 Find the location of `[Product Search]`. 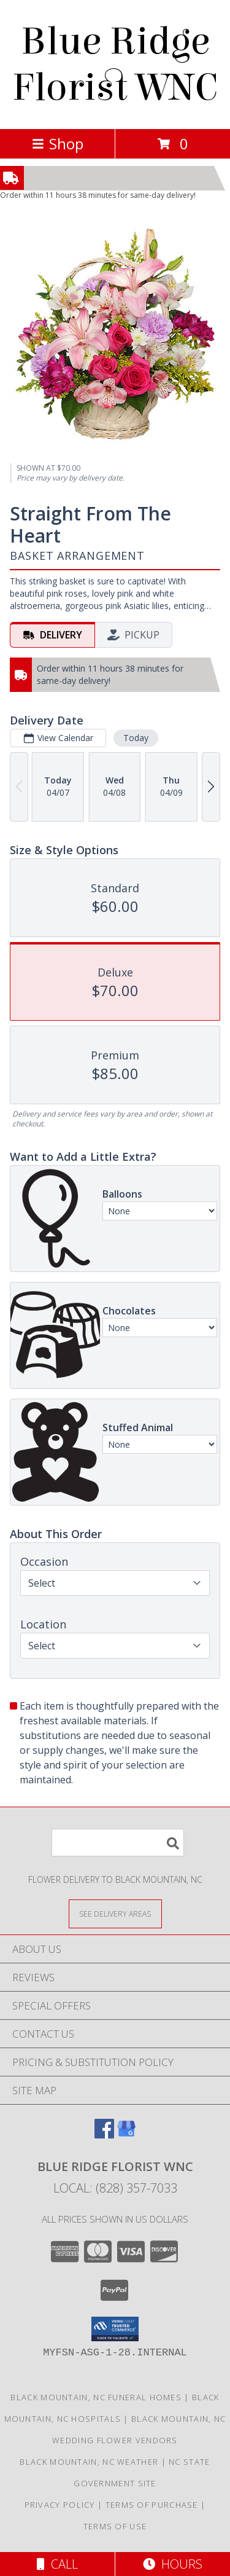

[Product Search] is located at coordinates (118, 1842).